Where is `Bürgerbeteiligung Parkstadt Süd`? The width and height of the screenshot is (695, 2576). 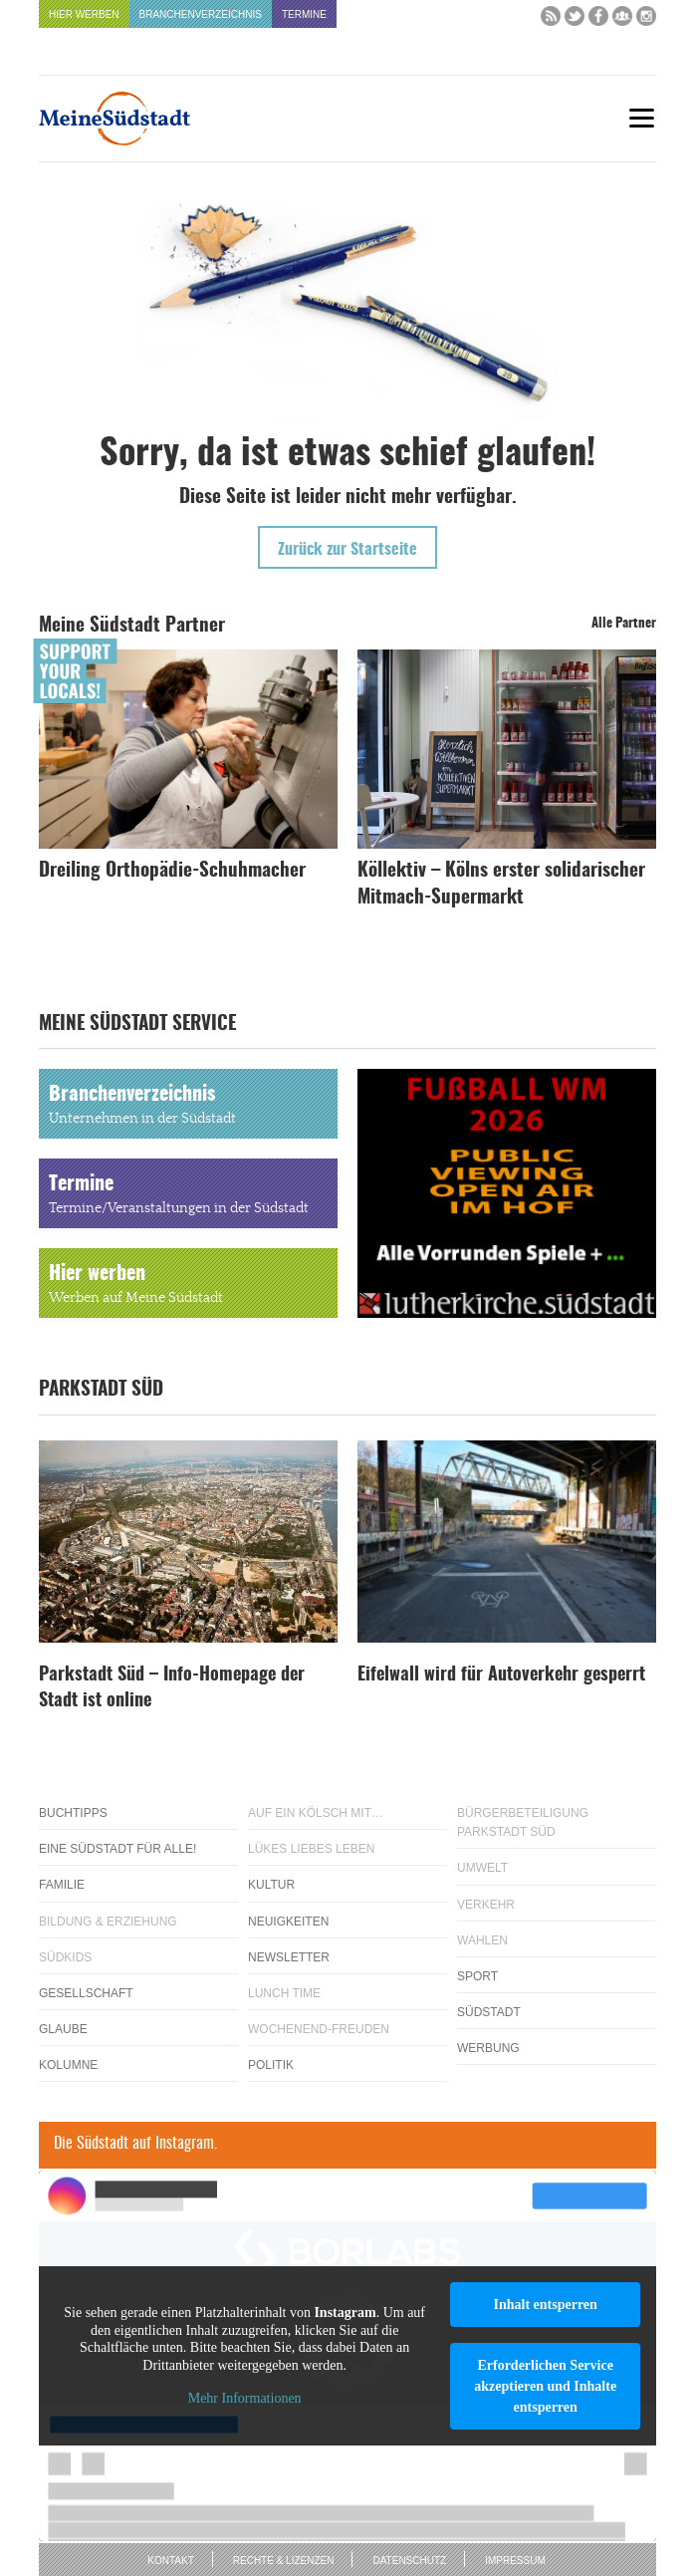
Bürgerbeteiligung Parkstadt Süd is located at coordinates (522, 1822).